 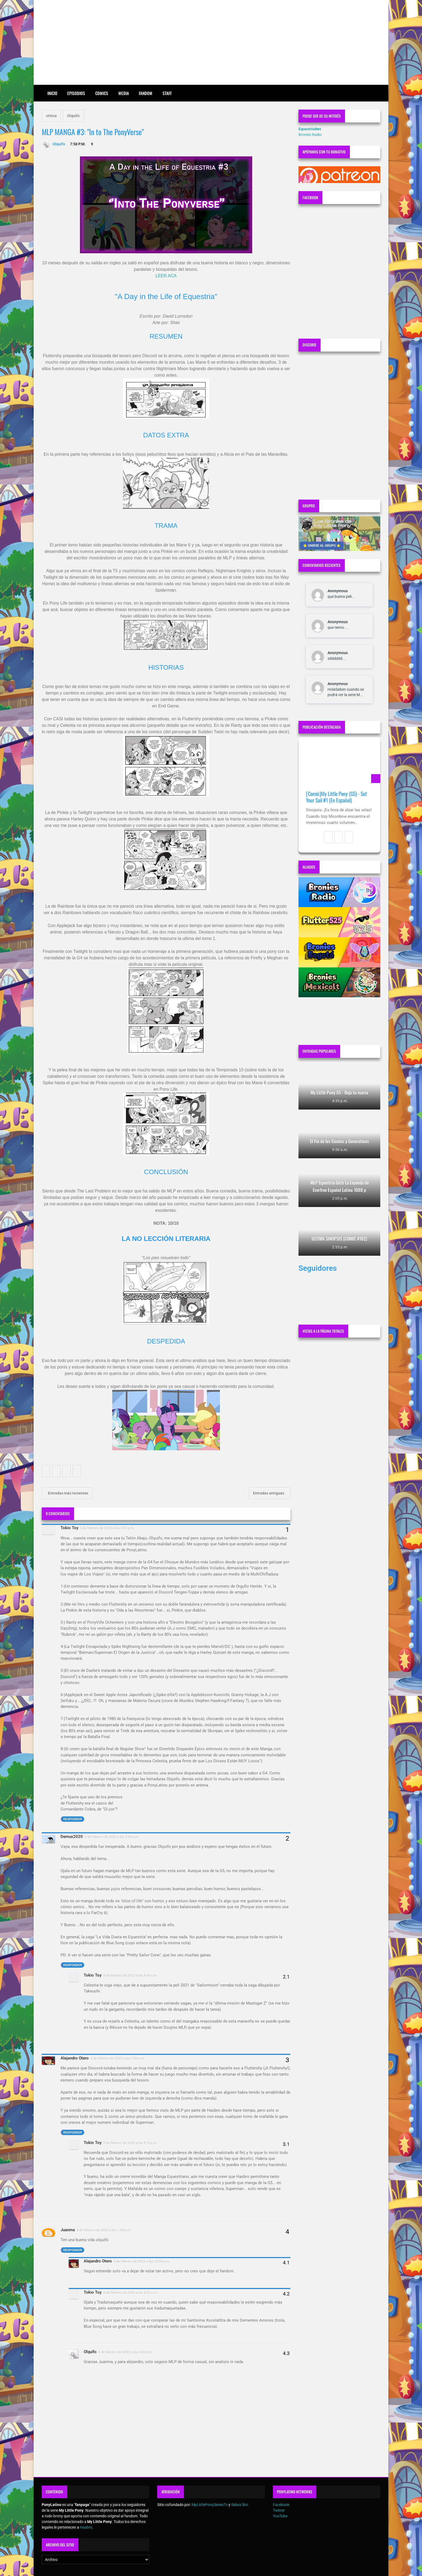 I want to click on Responder, so click(x=72, y=1819).